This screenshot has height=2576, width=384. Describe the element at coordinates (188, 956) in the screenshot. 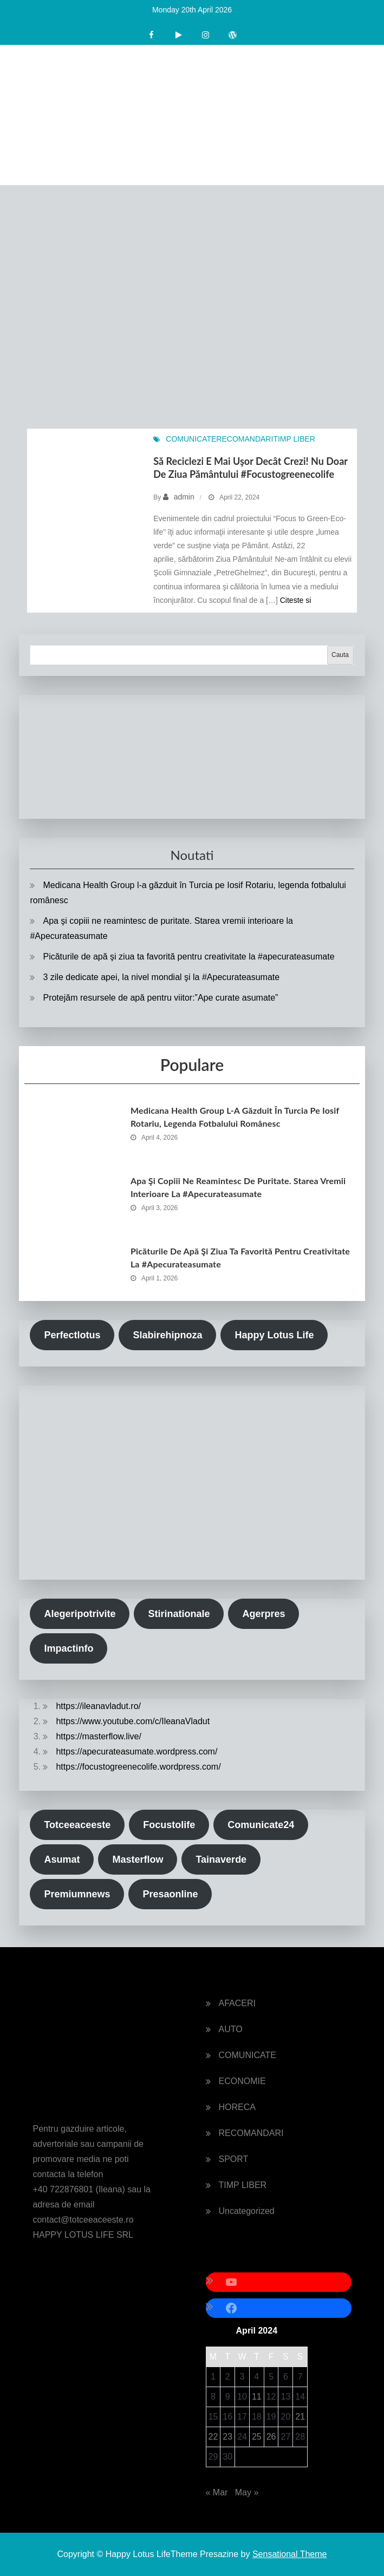

I see `Picăturile de apă şi ziua ta favorită pentru creativitate la #apecurateasumate` at that location.